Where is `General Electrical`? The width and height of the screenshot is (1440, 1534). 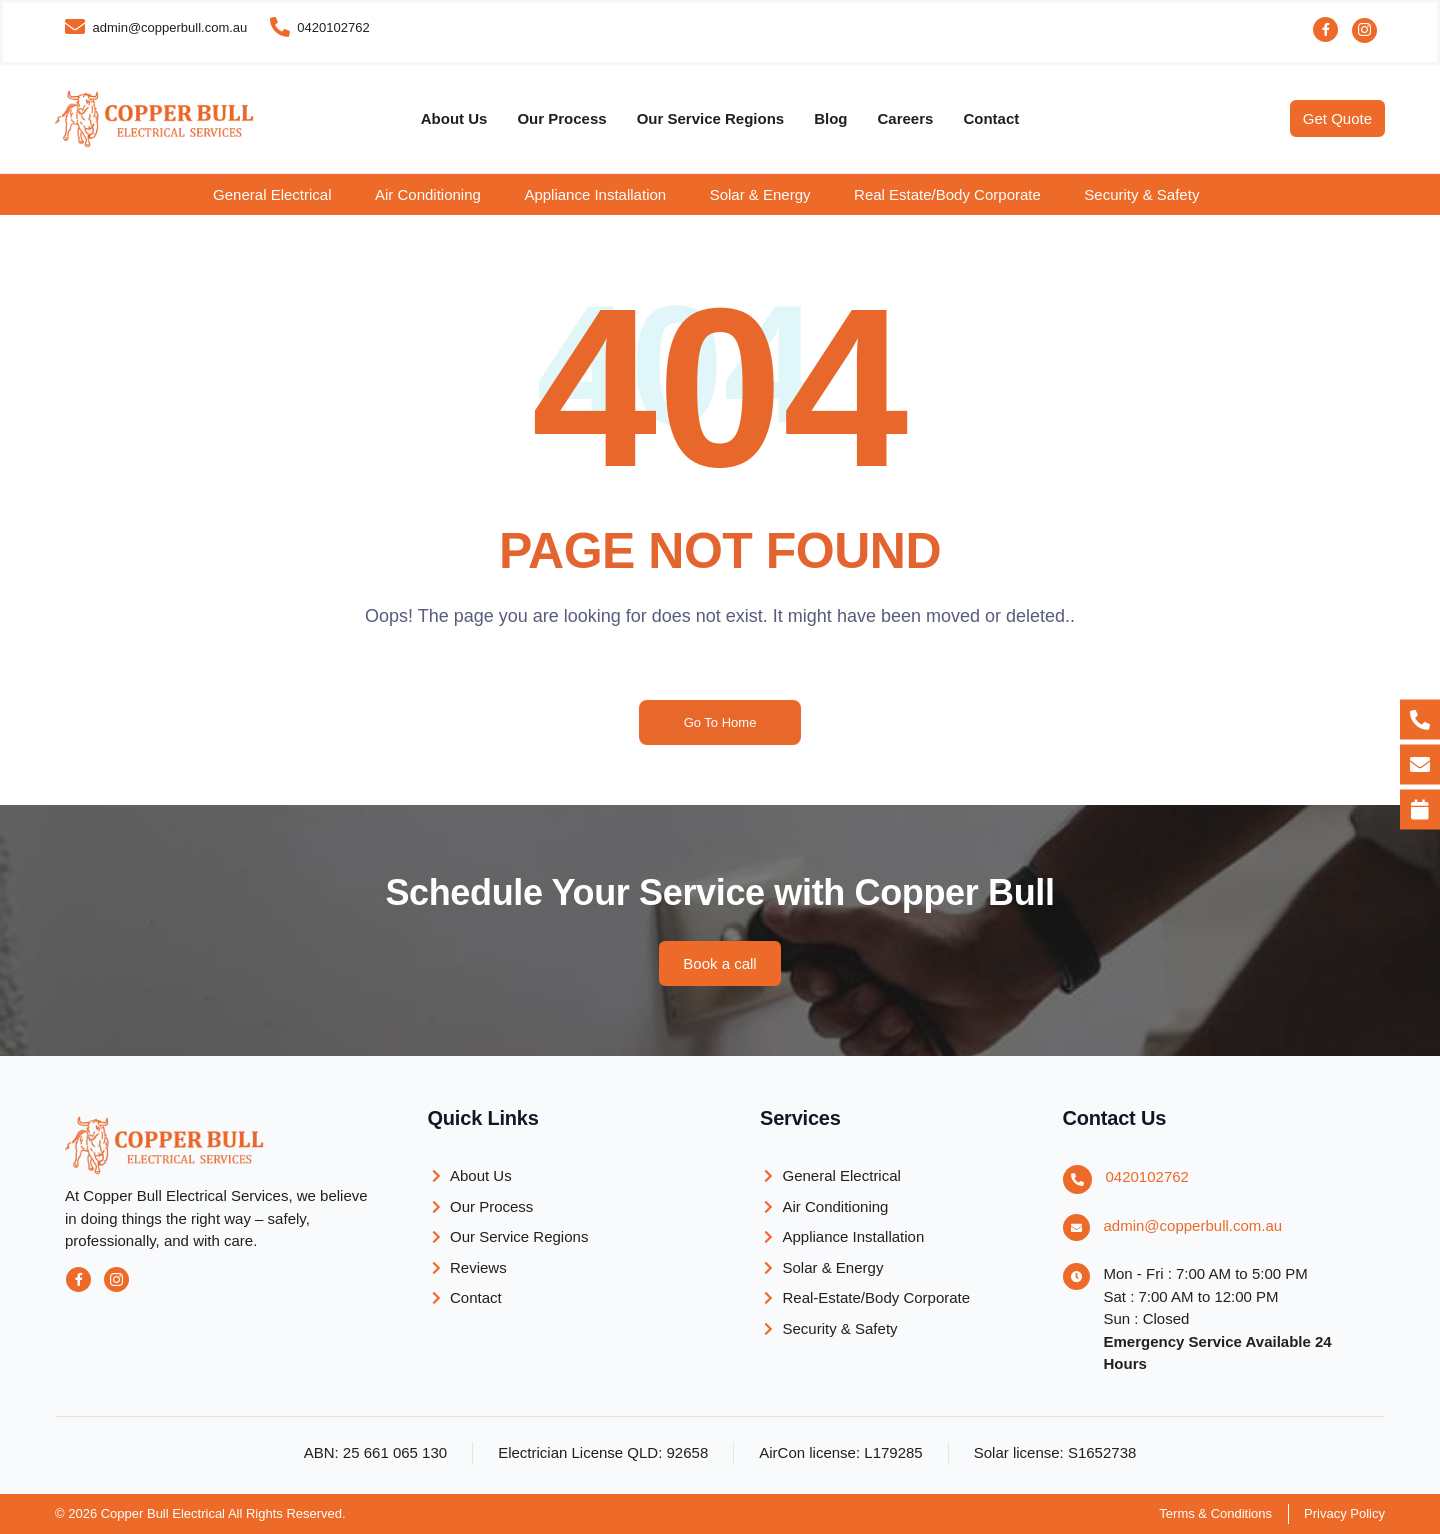 General Electrical is located at coordinates (272, 194).